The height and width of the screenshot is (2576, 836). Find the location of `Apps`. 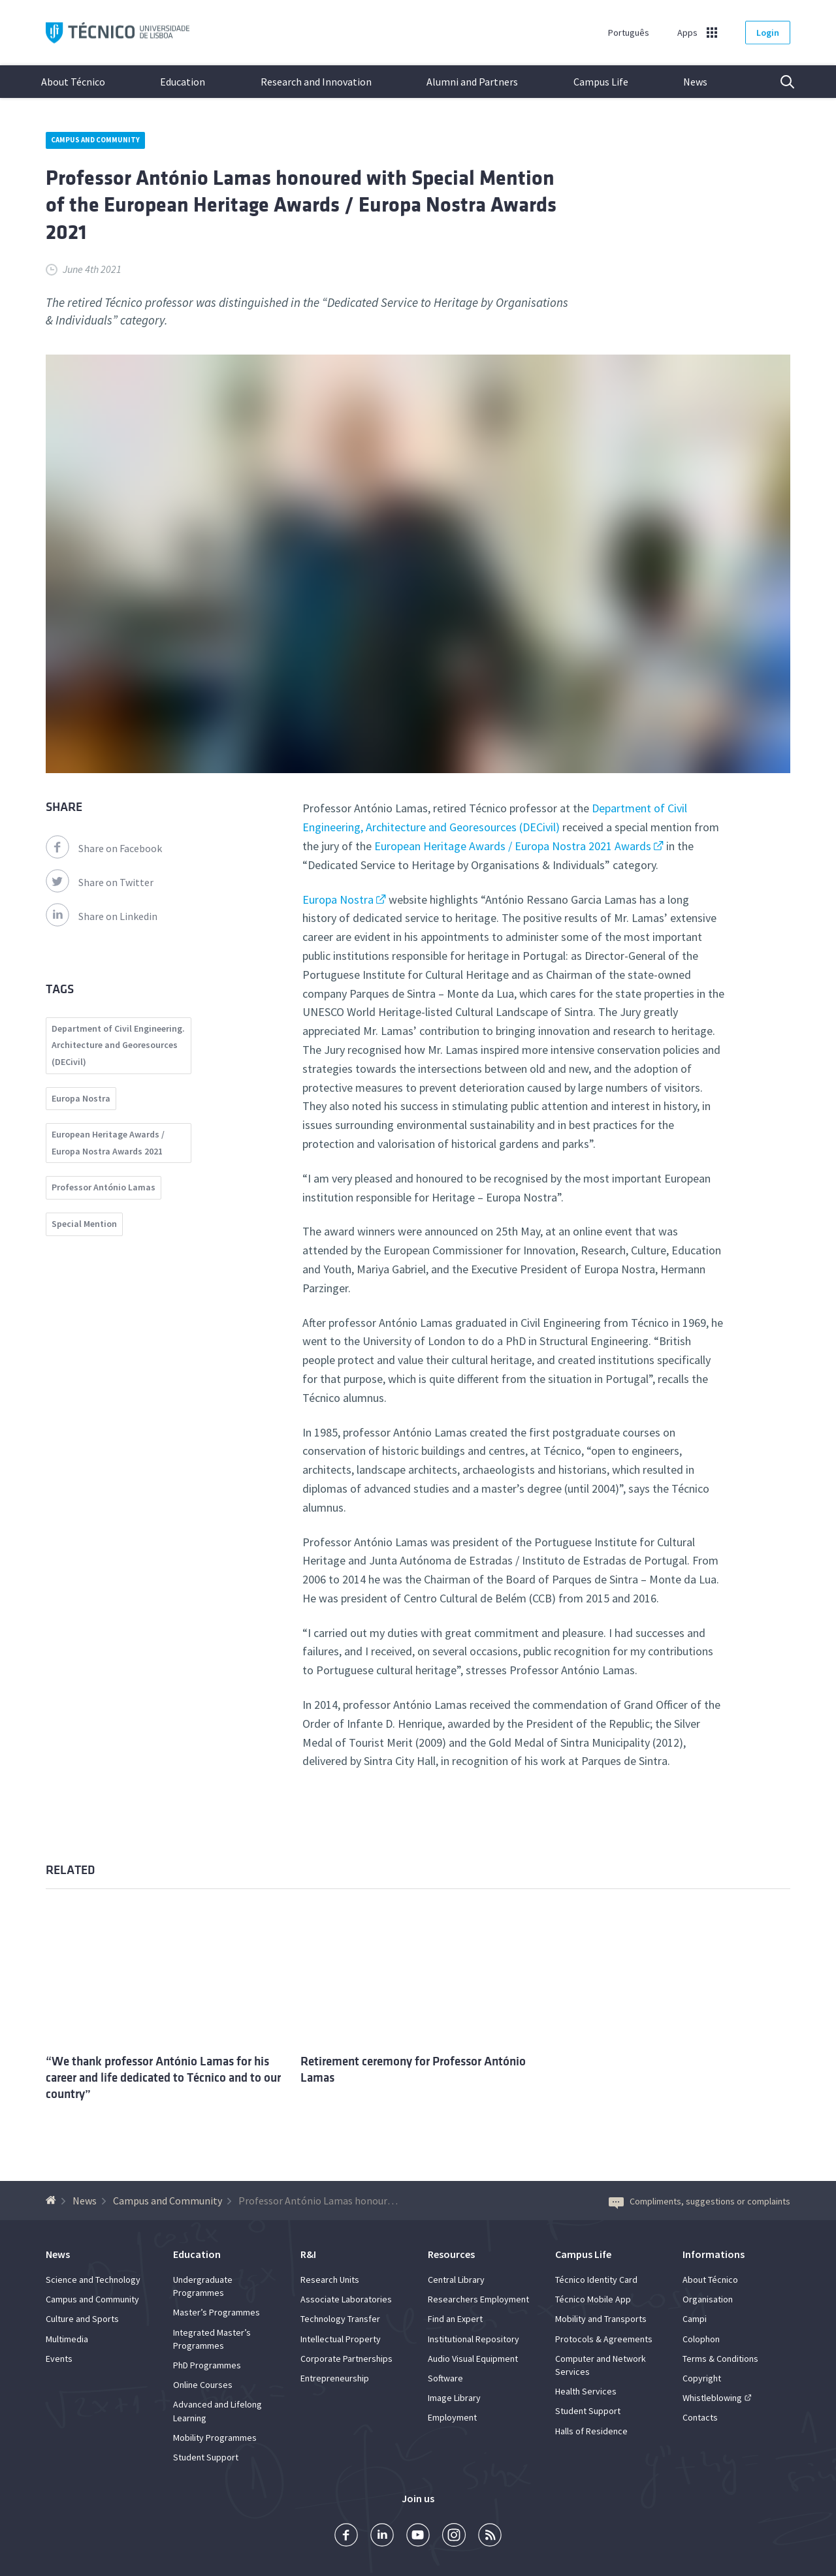

Apps is located at coordinates (687, 33).